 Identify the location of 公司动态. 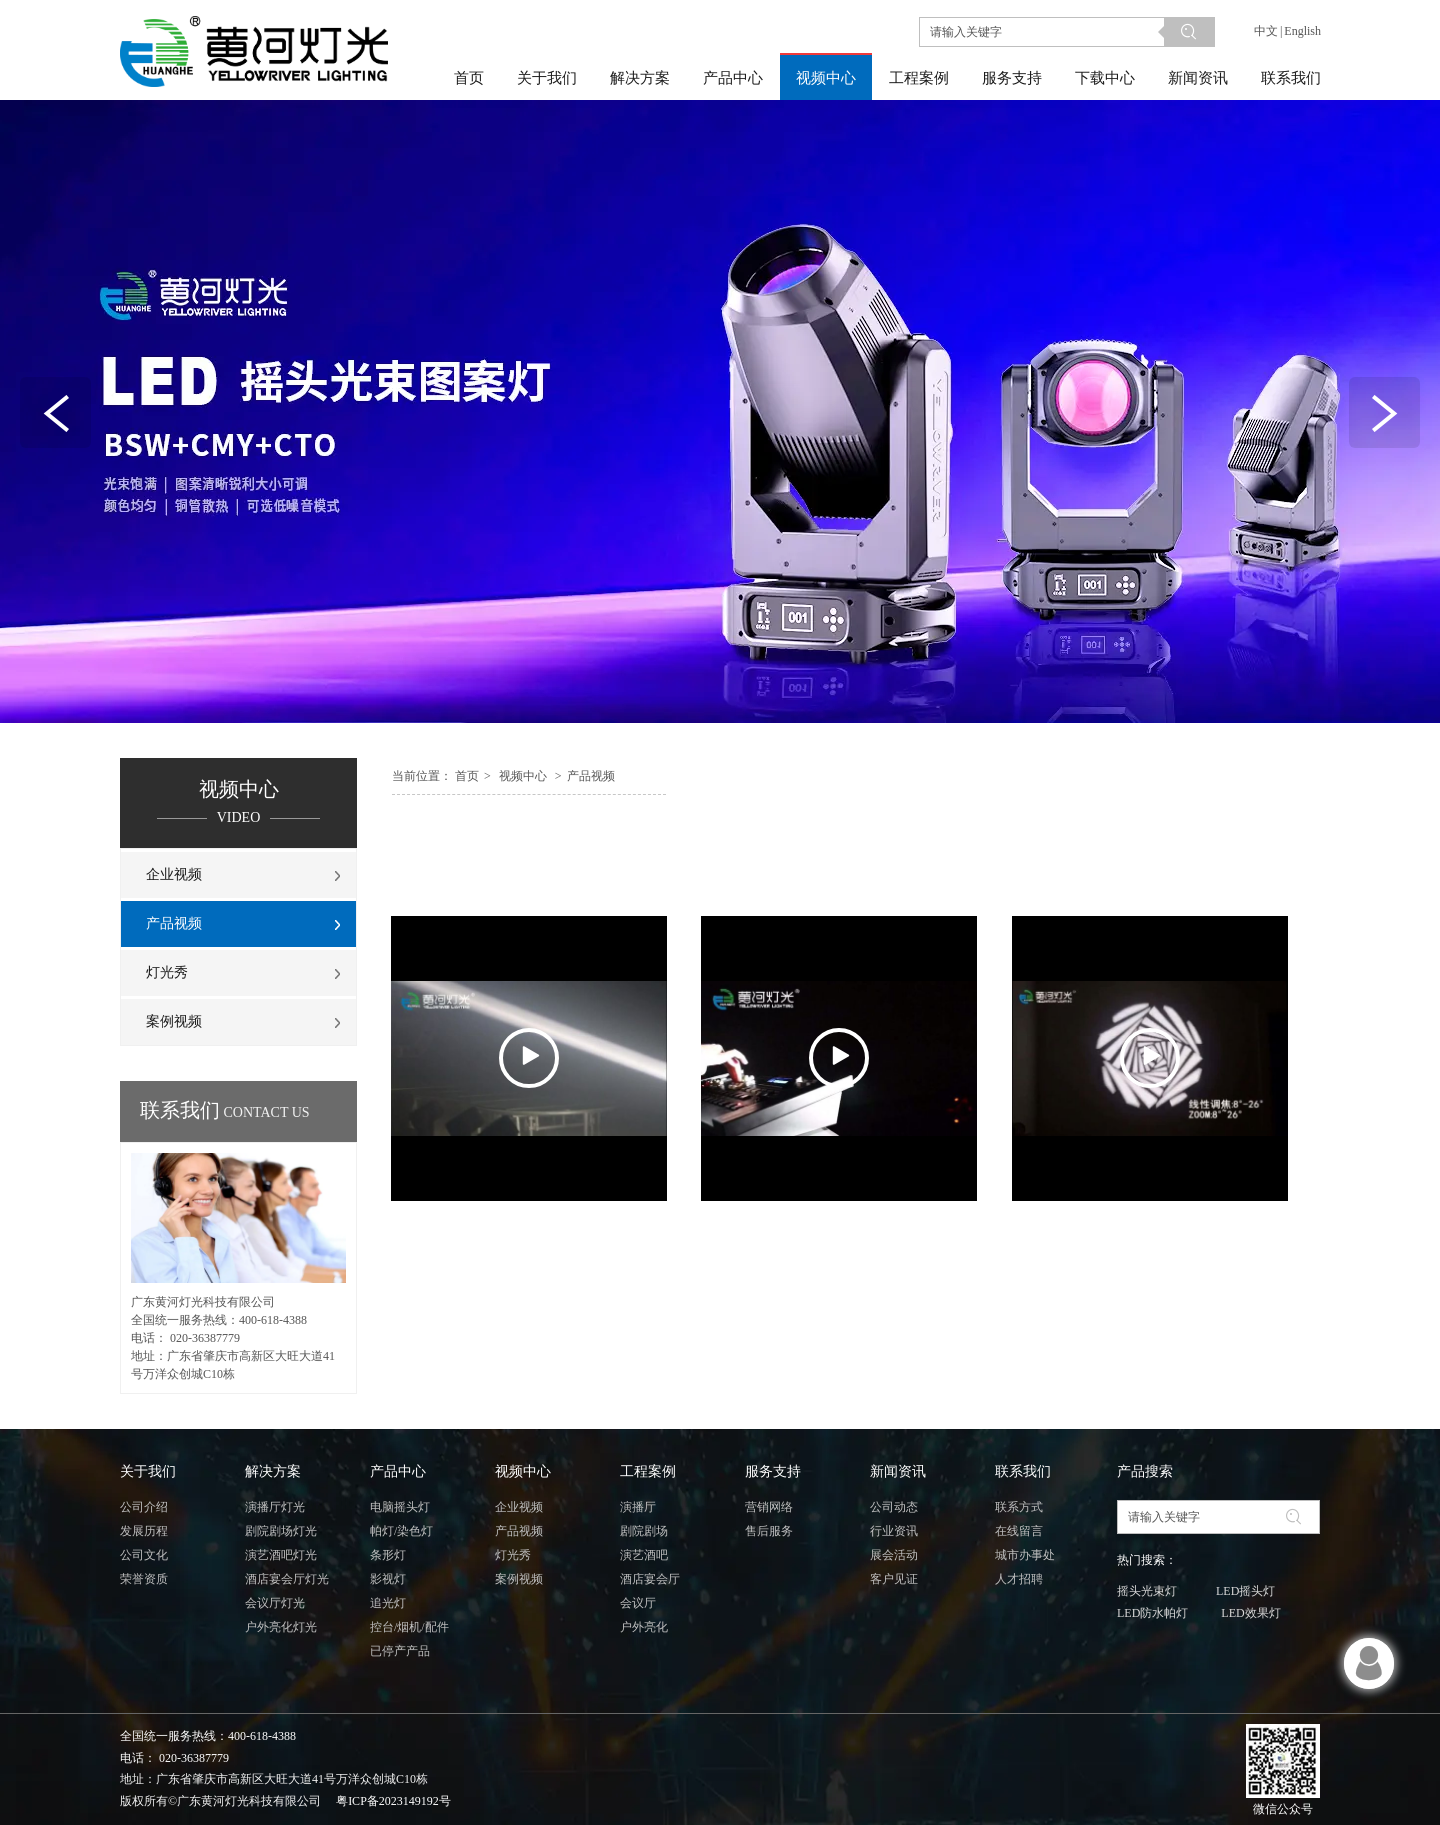
(894, 1507).